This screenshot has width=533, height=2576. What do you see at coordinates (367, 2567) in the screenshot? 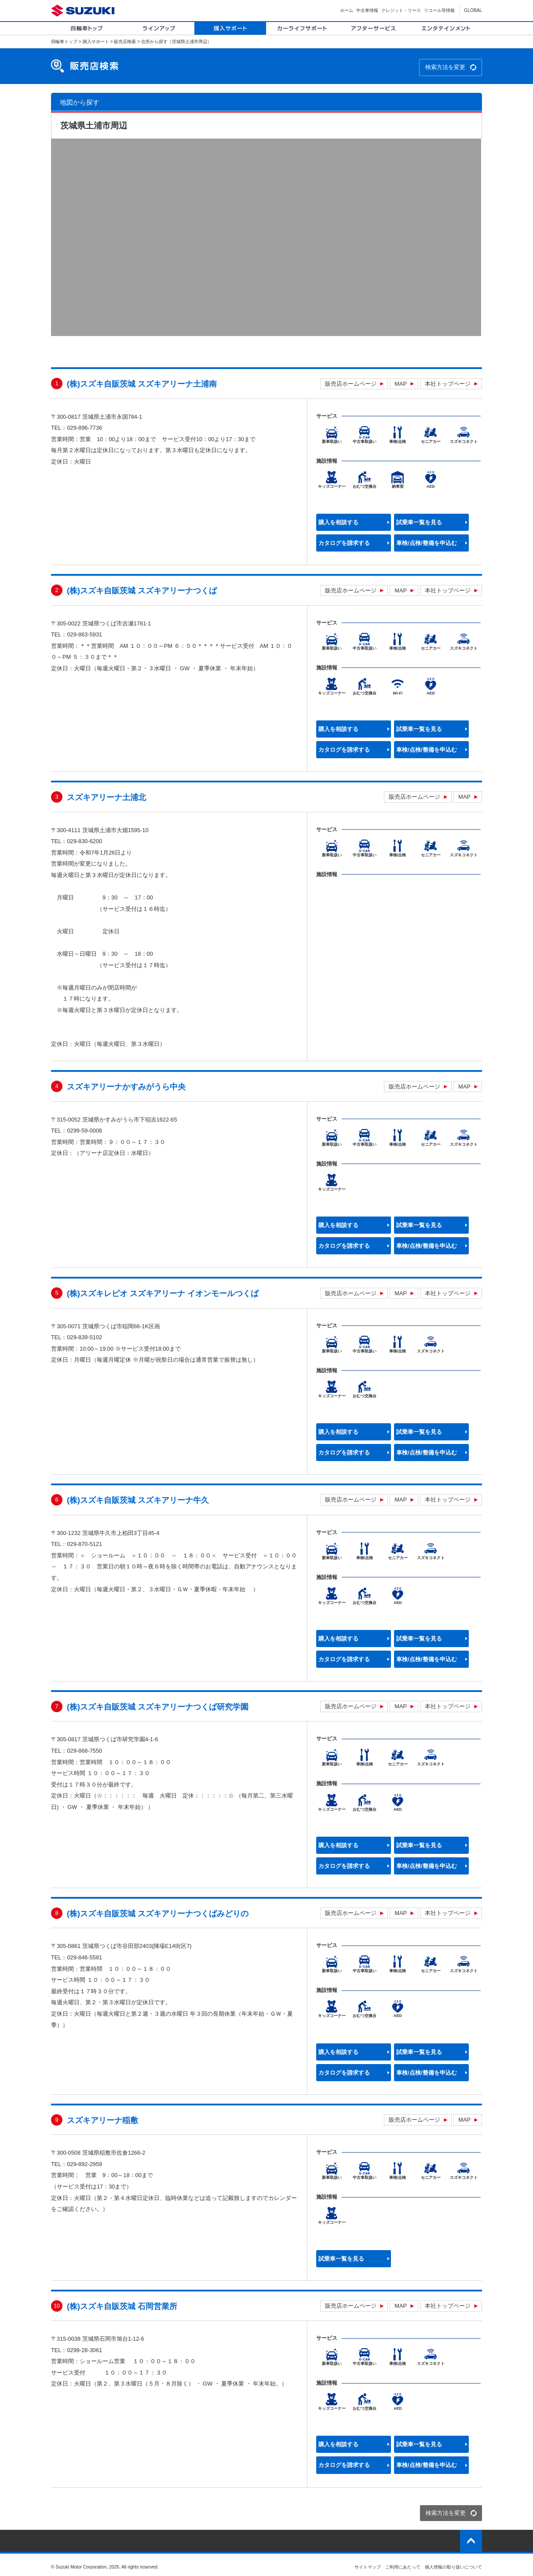
I see `サイトマップ` at bounding box center [367, 2567].